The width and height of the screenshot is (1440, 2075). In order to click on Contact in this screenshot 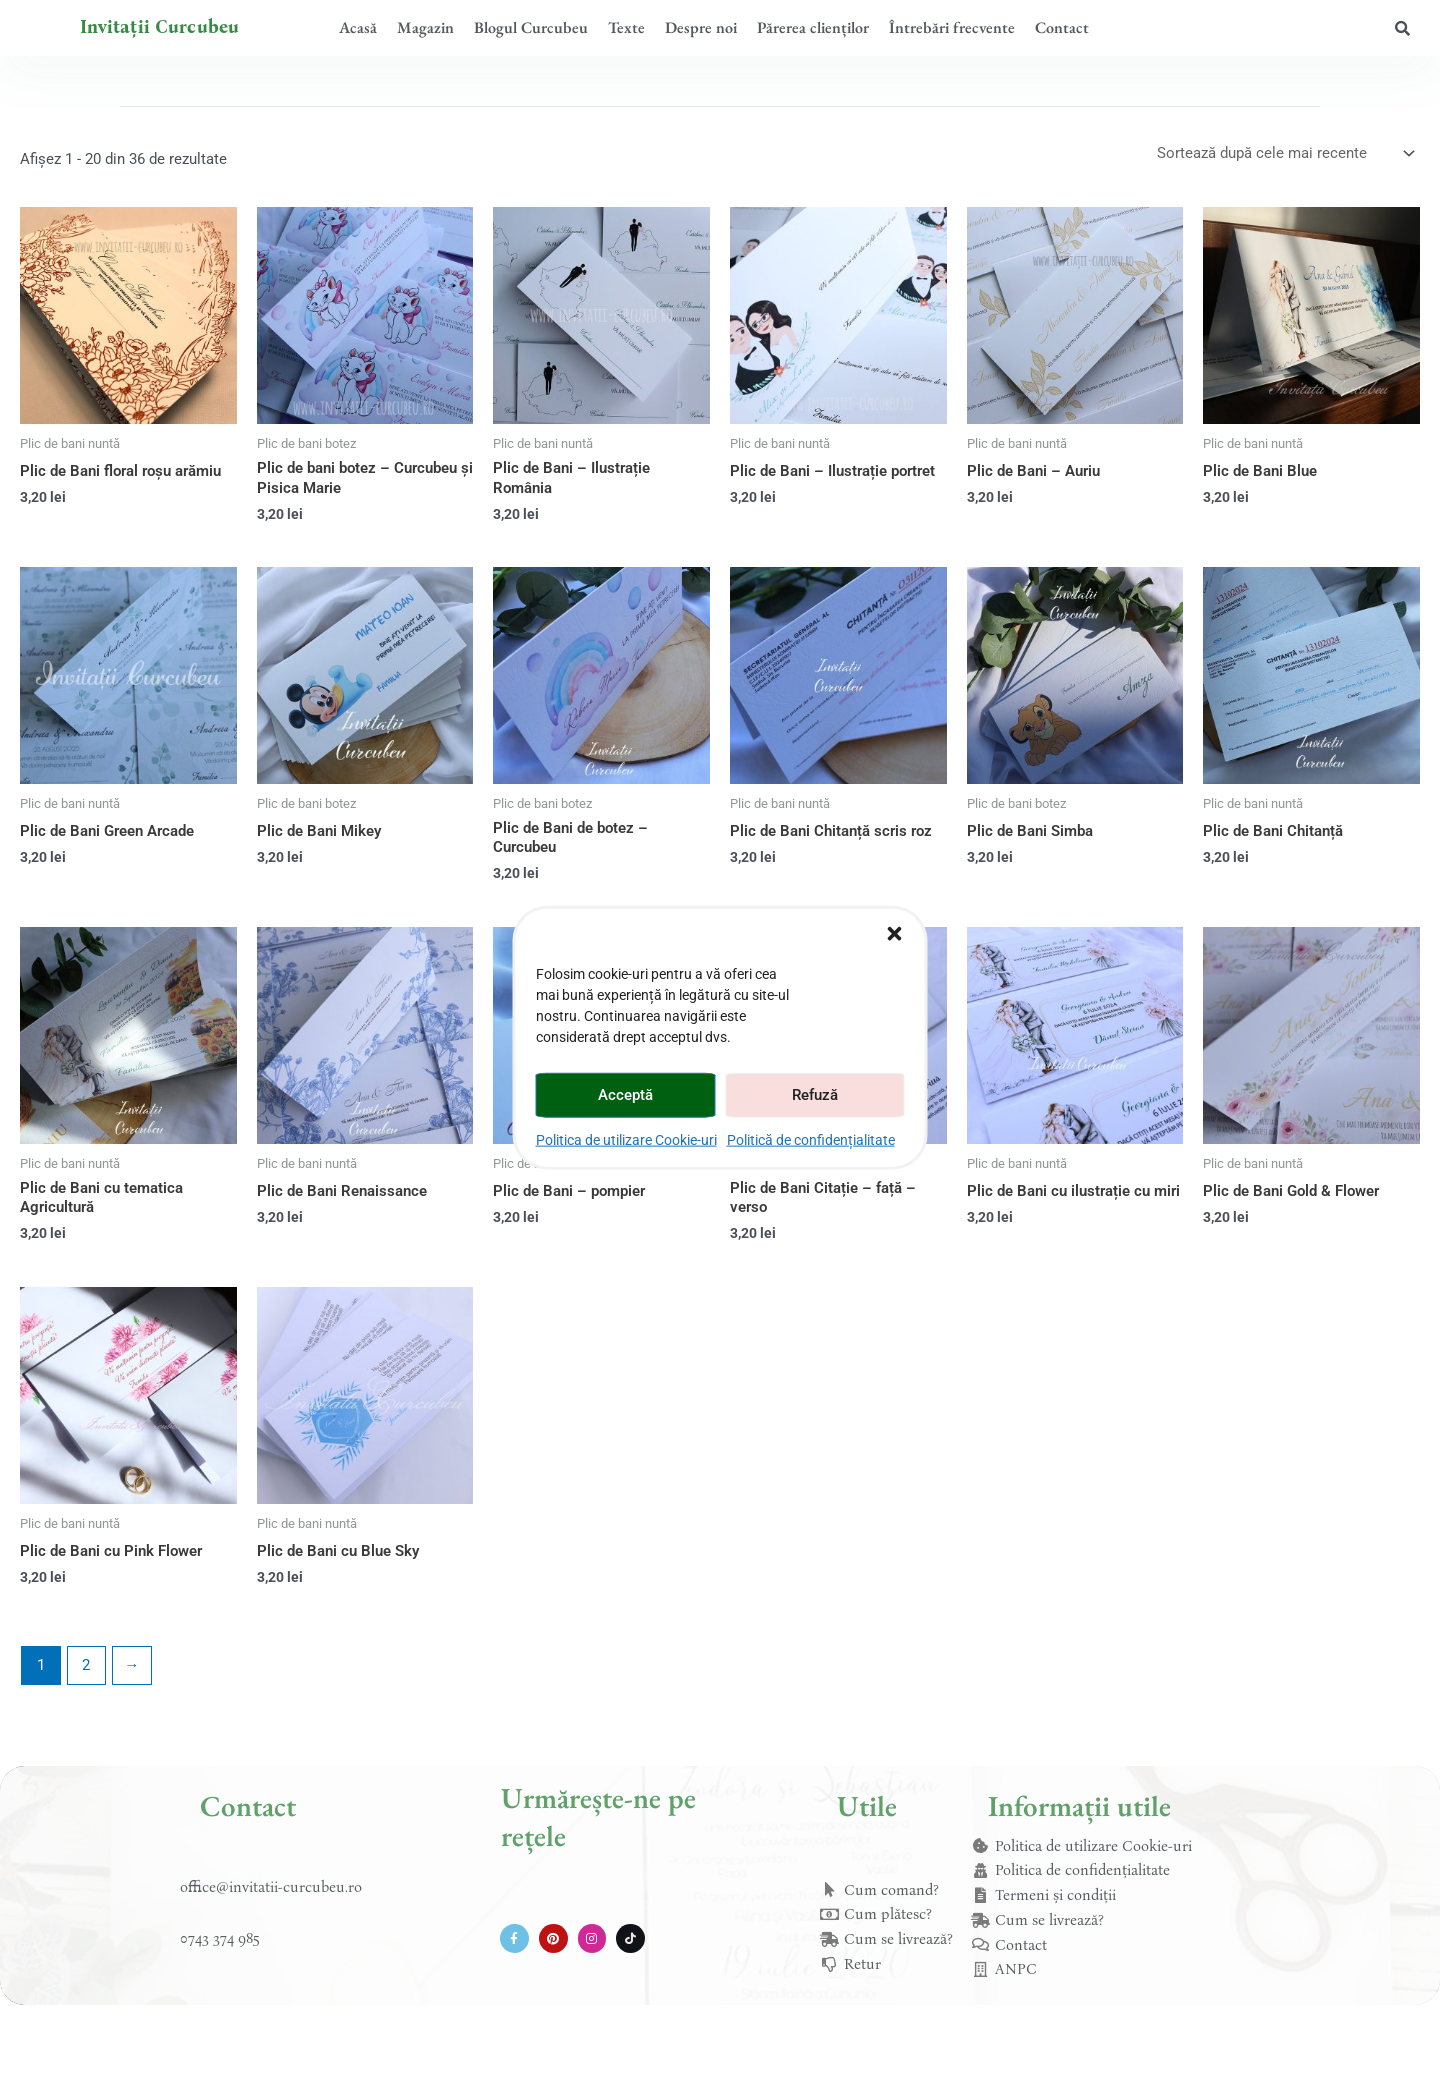, I will do `click(1062, 27)`.